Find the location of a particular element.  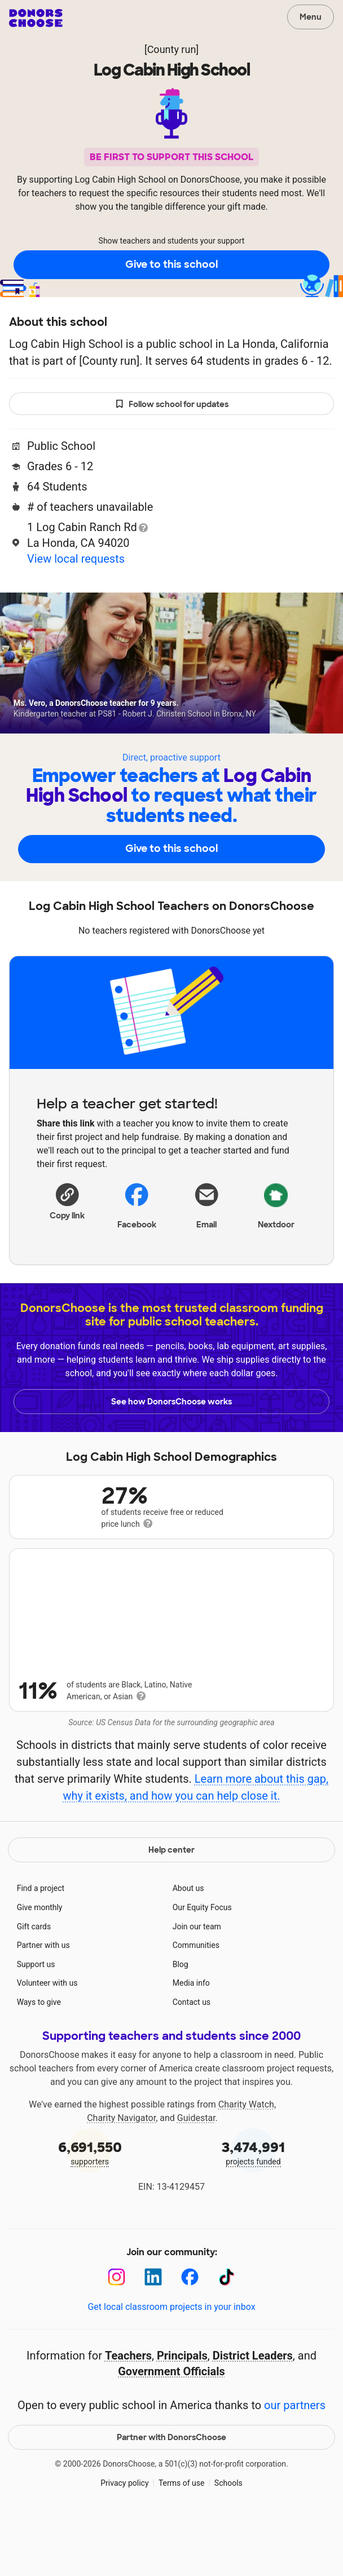

Charity Navigator is located at coordinates (121, 2173).